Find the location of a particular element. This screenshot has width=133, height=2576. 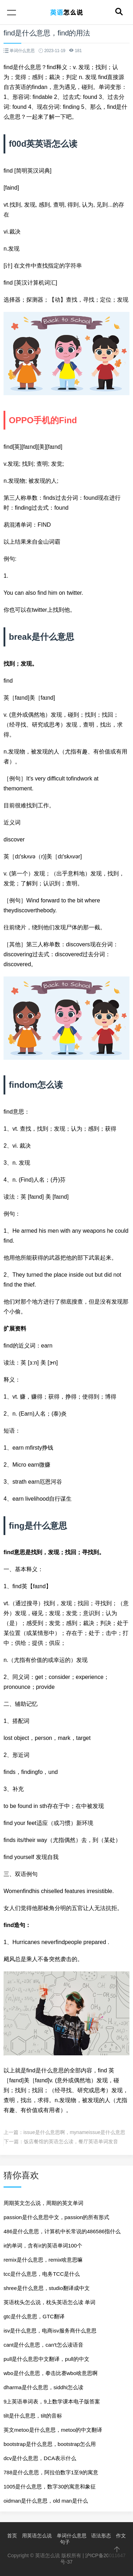

9上英语单词表，9上数学课本电子版答案 is located at coordinates (52, 2401).